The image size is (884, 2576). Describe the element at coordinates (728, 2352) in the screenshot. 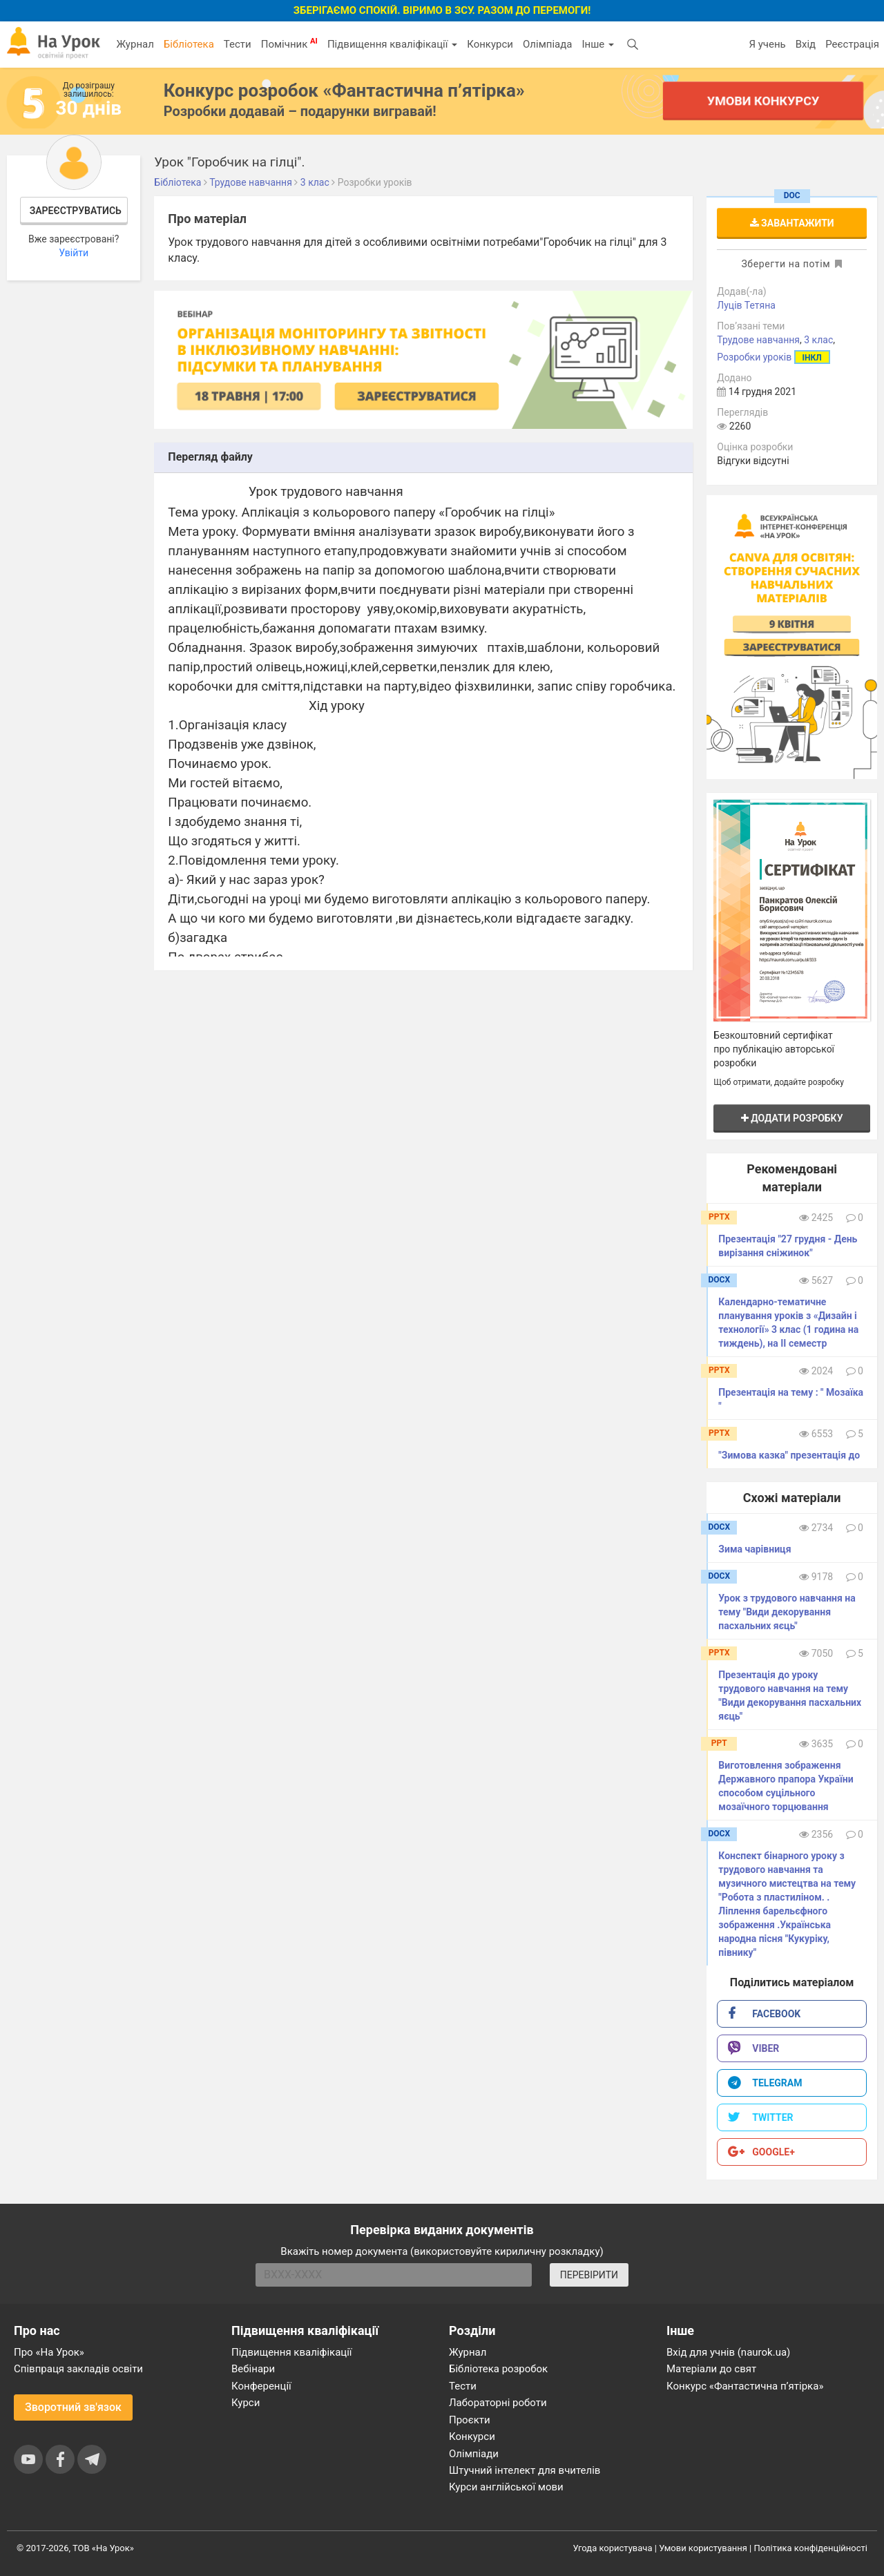

I see `Вхід для учнів (naurok.ua)` at that location.